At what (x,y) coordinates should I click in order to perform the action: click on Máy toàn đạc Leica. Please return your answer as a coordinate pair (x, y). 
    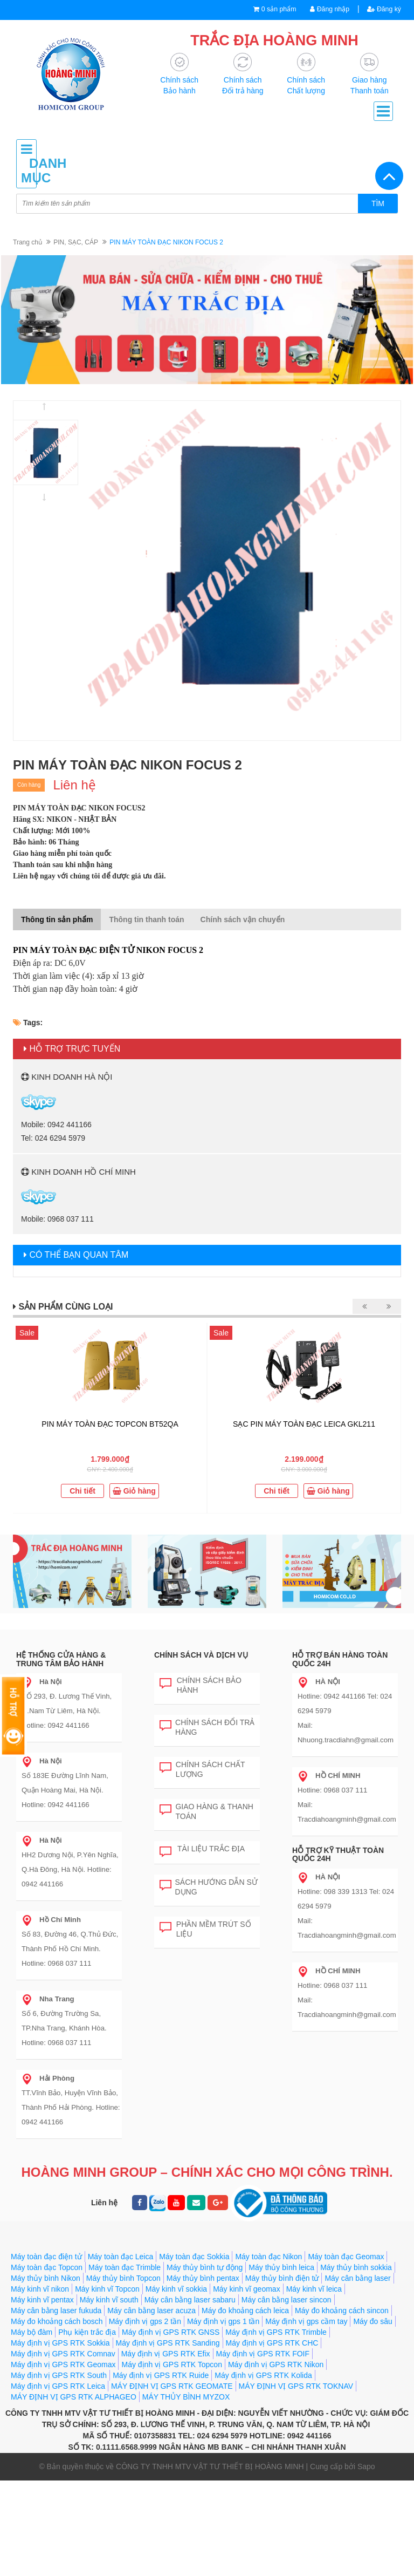
    Looking at the image, I should click on (121, 2257).